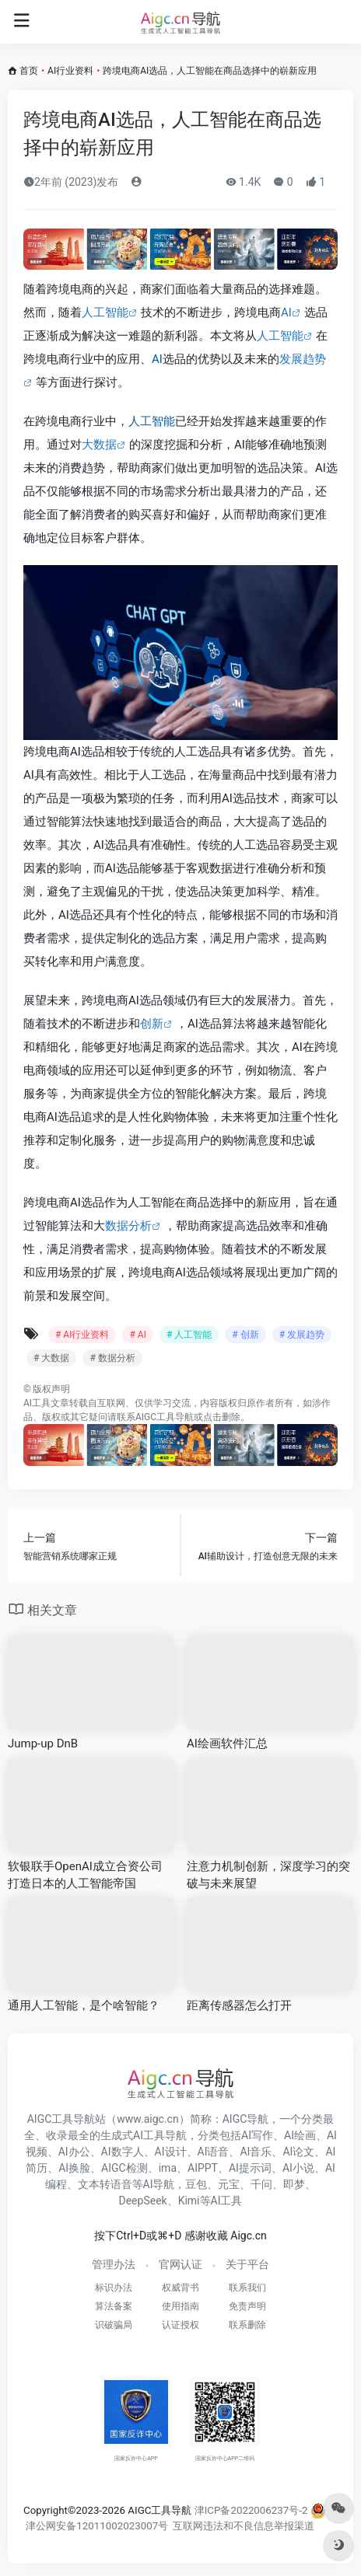 This screenshot has height=2576, width=361. What do you see at coordinates (286, 312) in the screenshot?
I see `AI` at bounding box center [286, 312].